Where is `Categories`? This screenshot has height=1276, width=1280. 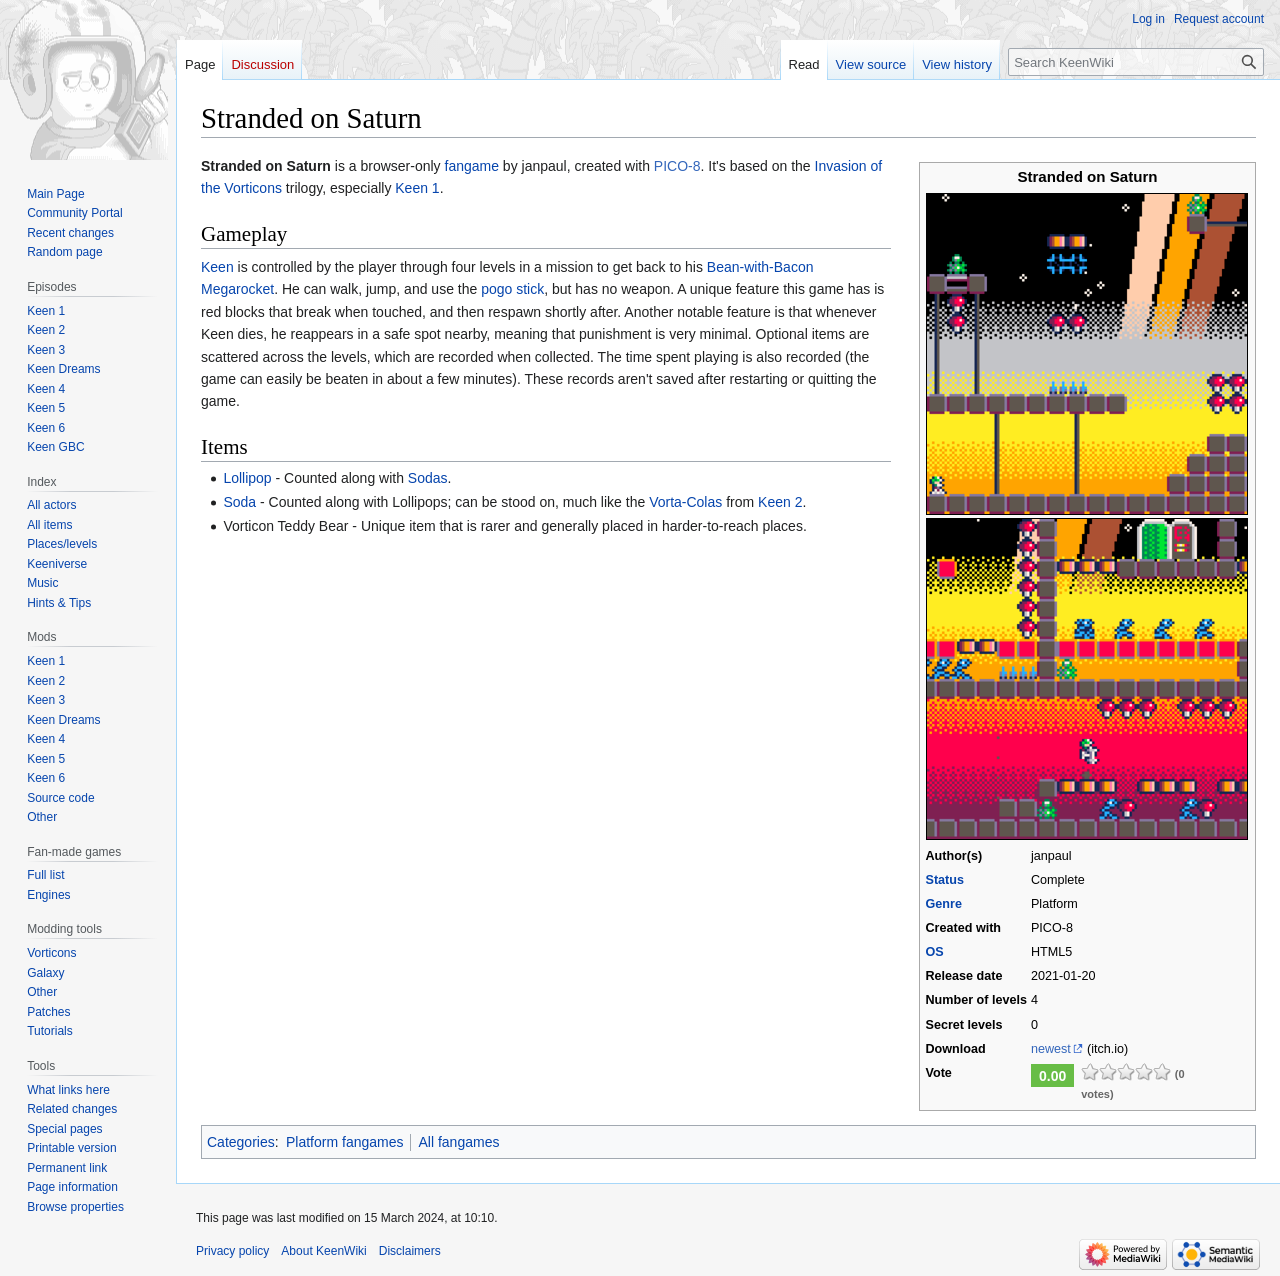
Categories is located at coordinates (241, 1142).